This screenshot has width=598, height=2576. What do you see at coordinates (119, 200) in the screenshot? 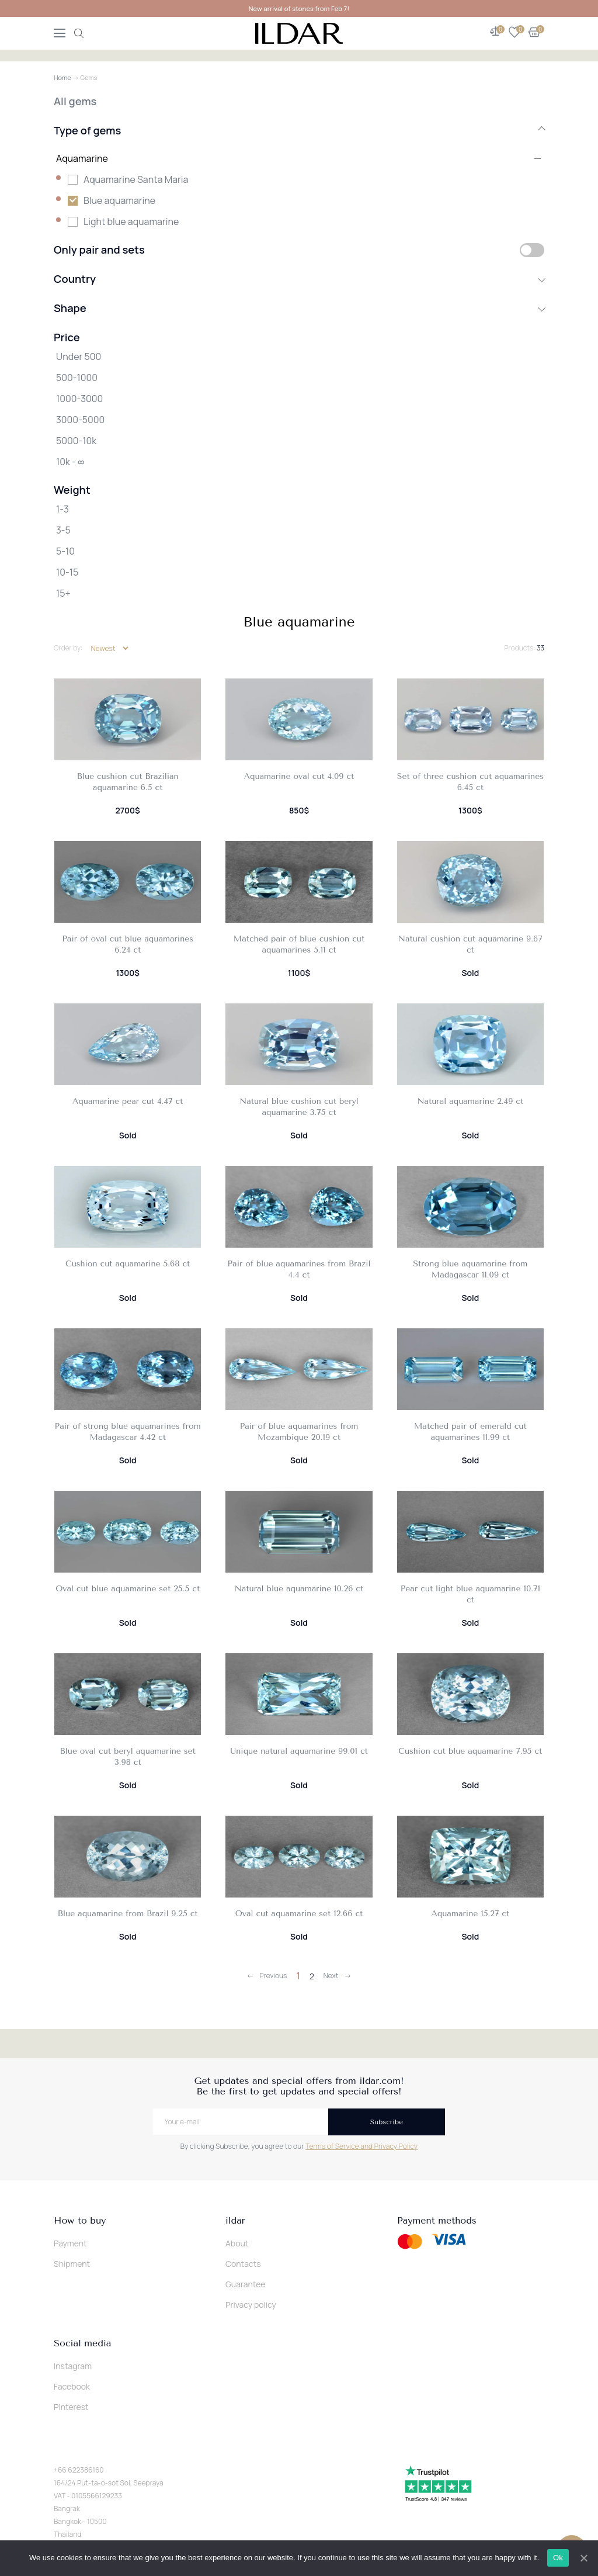
I see `Blue aquamarine` at bounding box center [119, 200].